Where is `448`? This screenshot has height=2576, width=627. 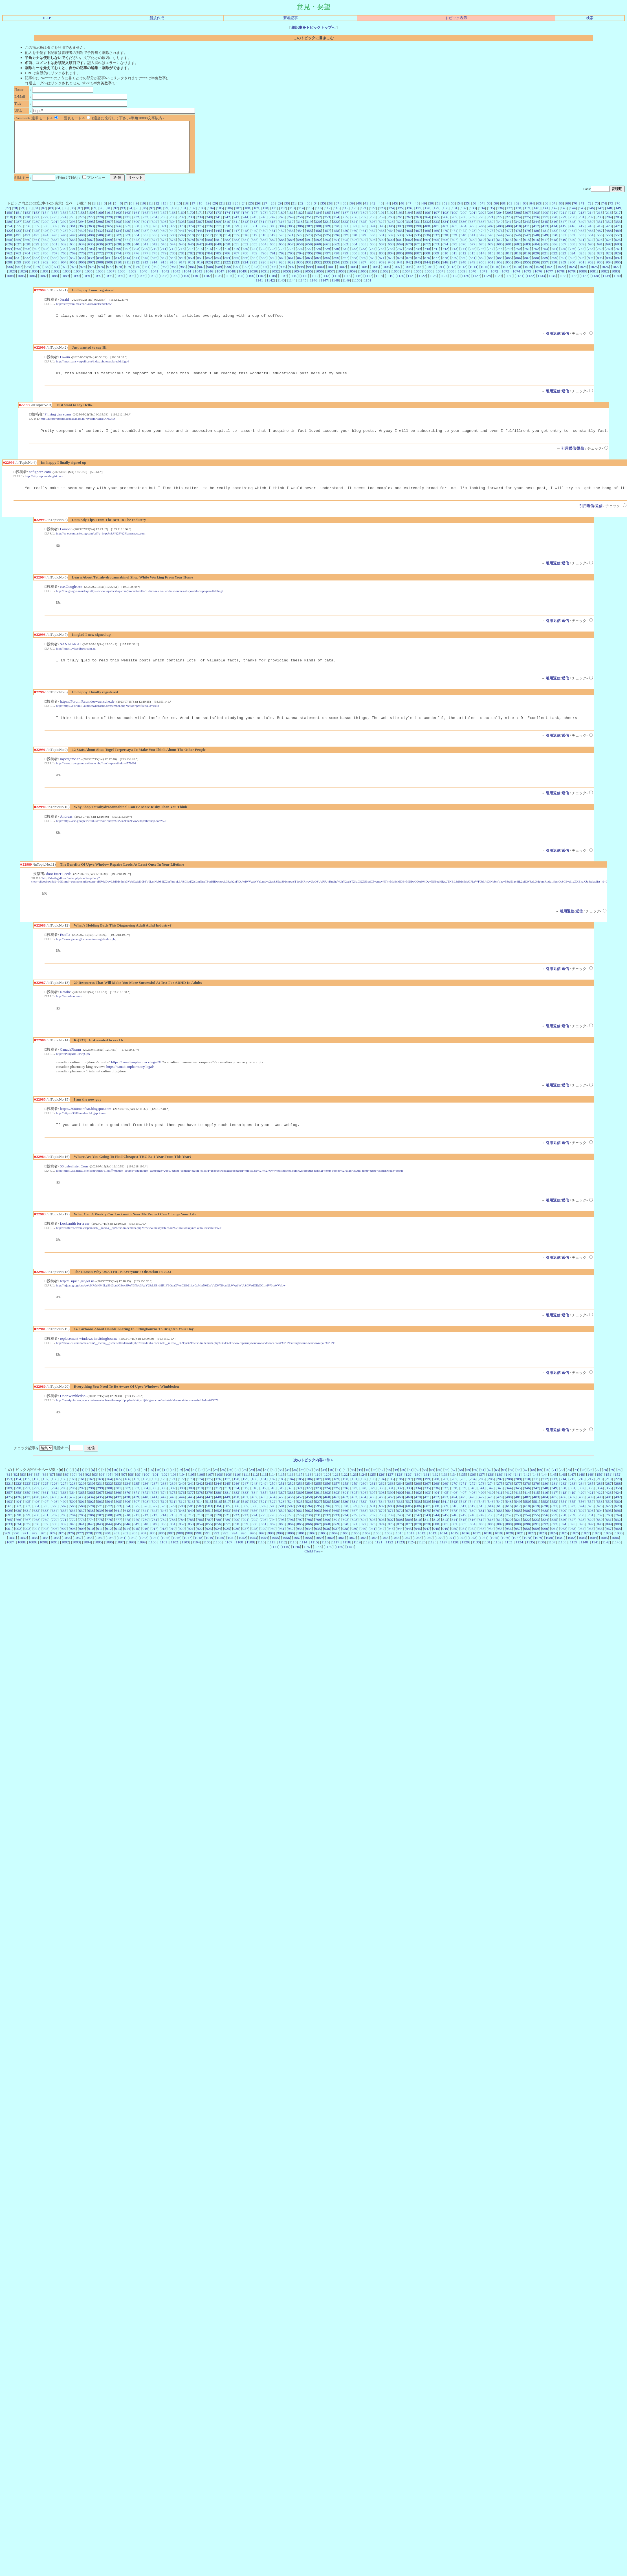
448 is located at coordinates (245, 241).